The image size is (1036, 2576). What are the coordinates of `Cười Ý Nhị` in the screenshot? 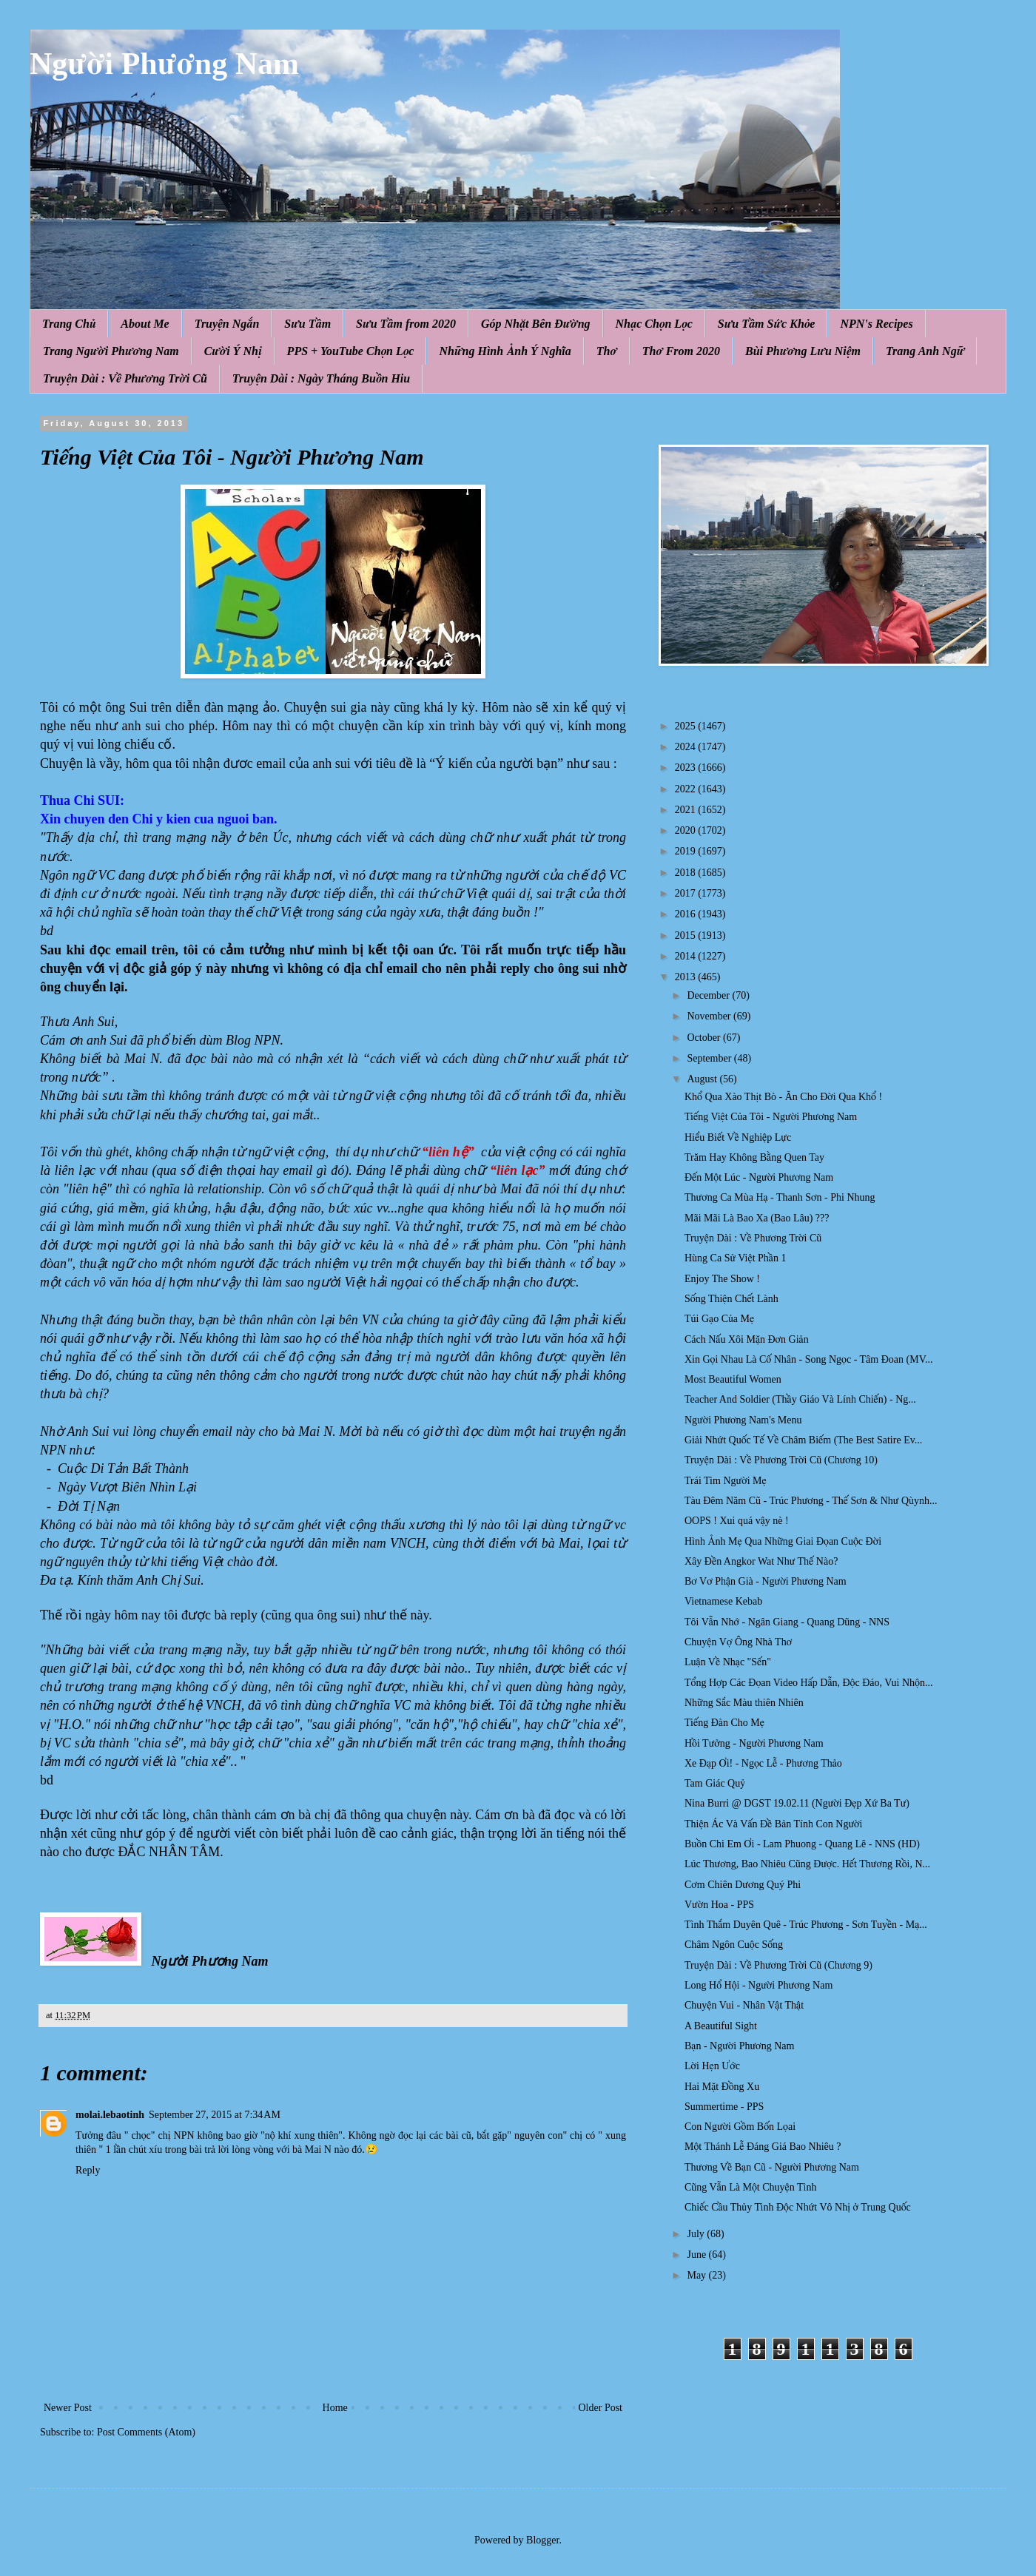 It's located at (233, 351).